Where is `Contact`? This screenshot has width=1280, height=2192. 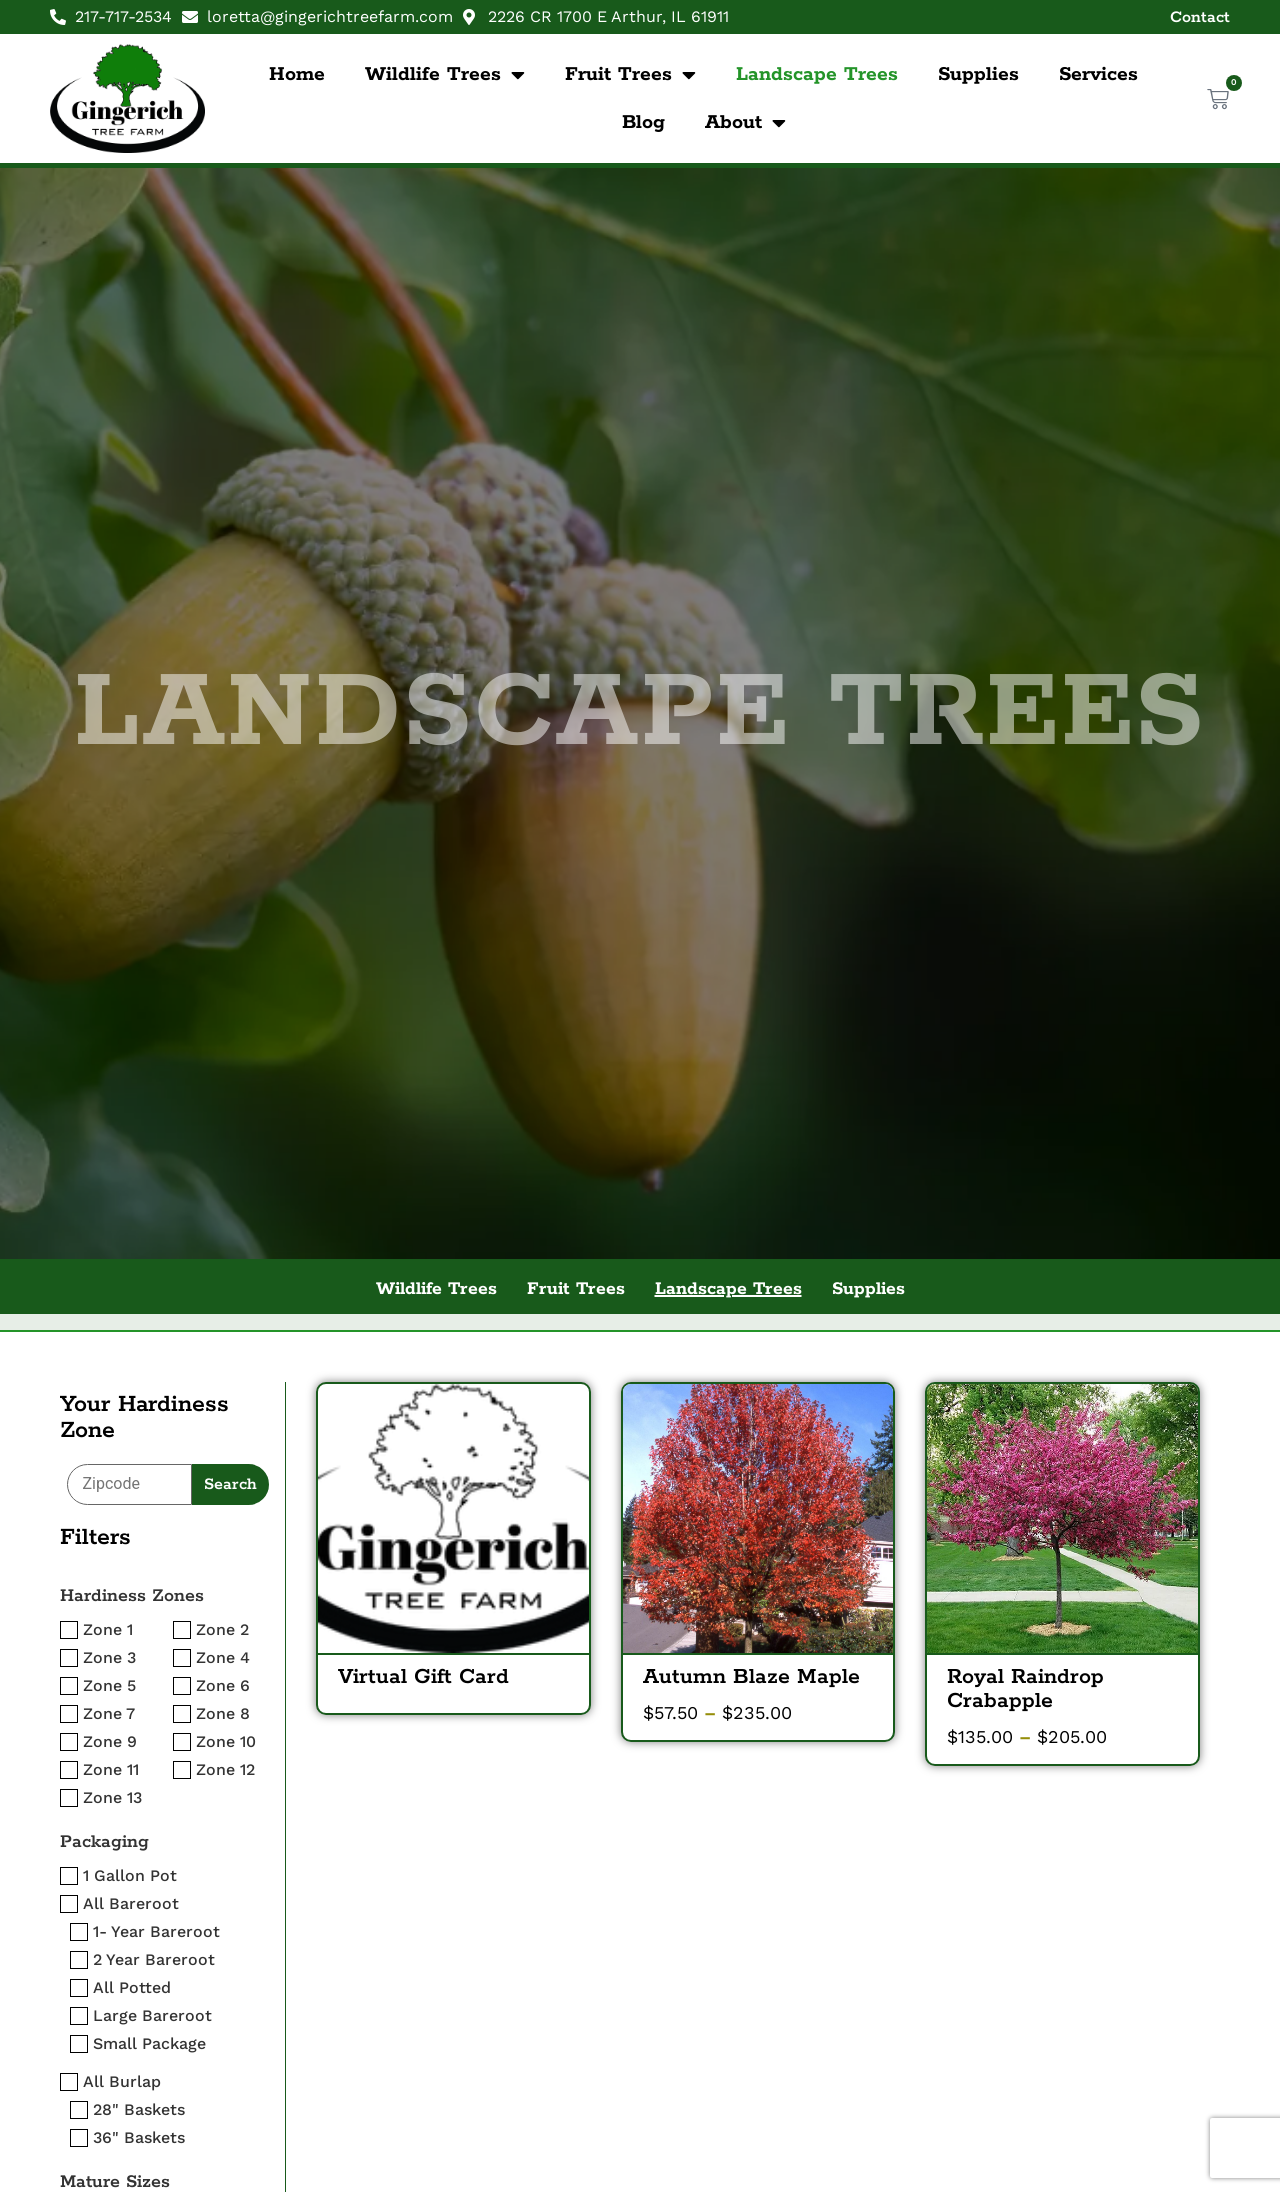 Contact is located at coordinates (1200, 17).